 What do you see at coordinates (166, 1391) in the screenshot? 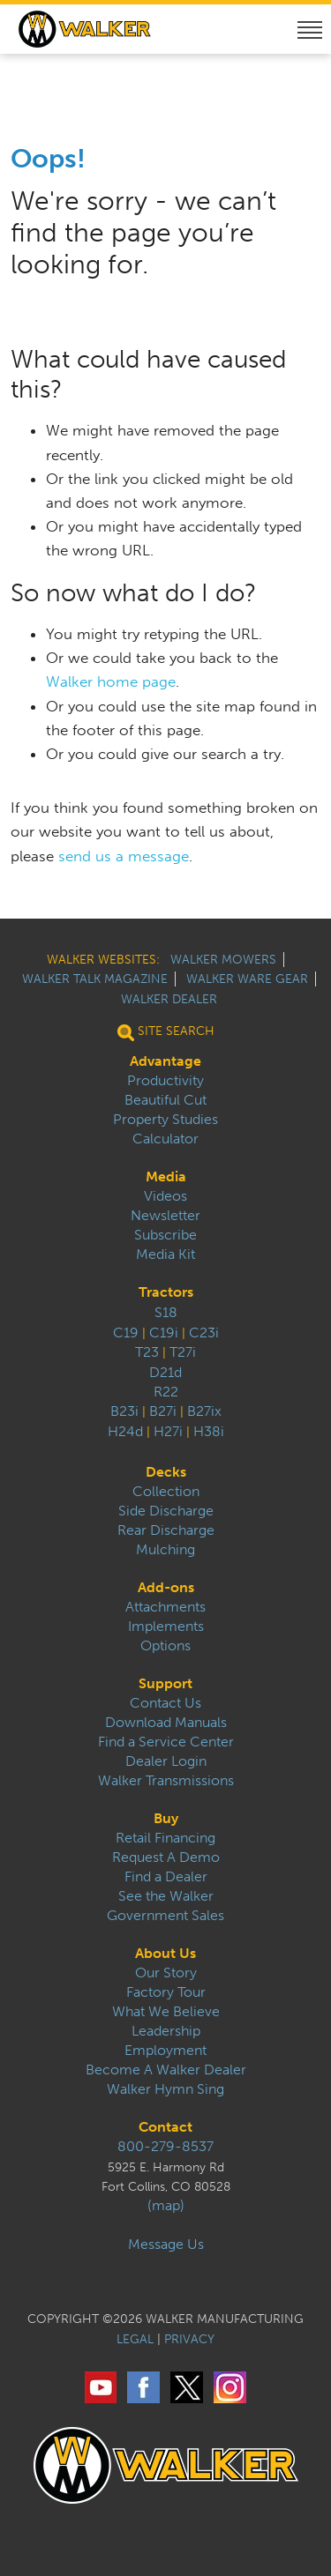
I see `R22` at bounding box center [166, 1391].